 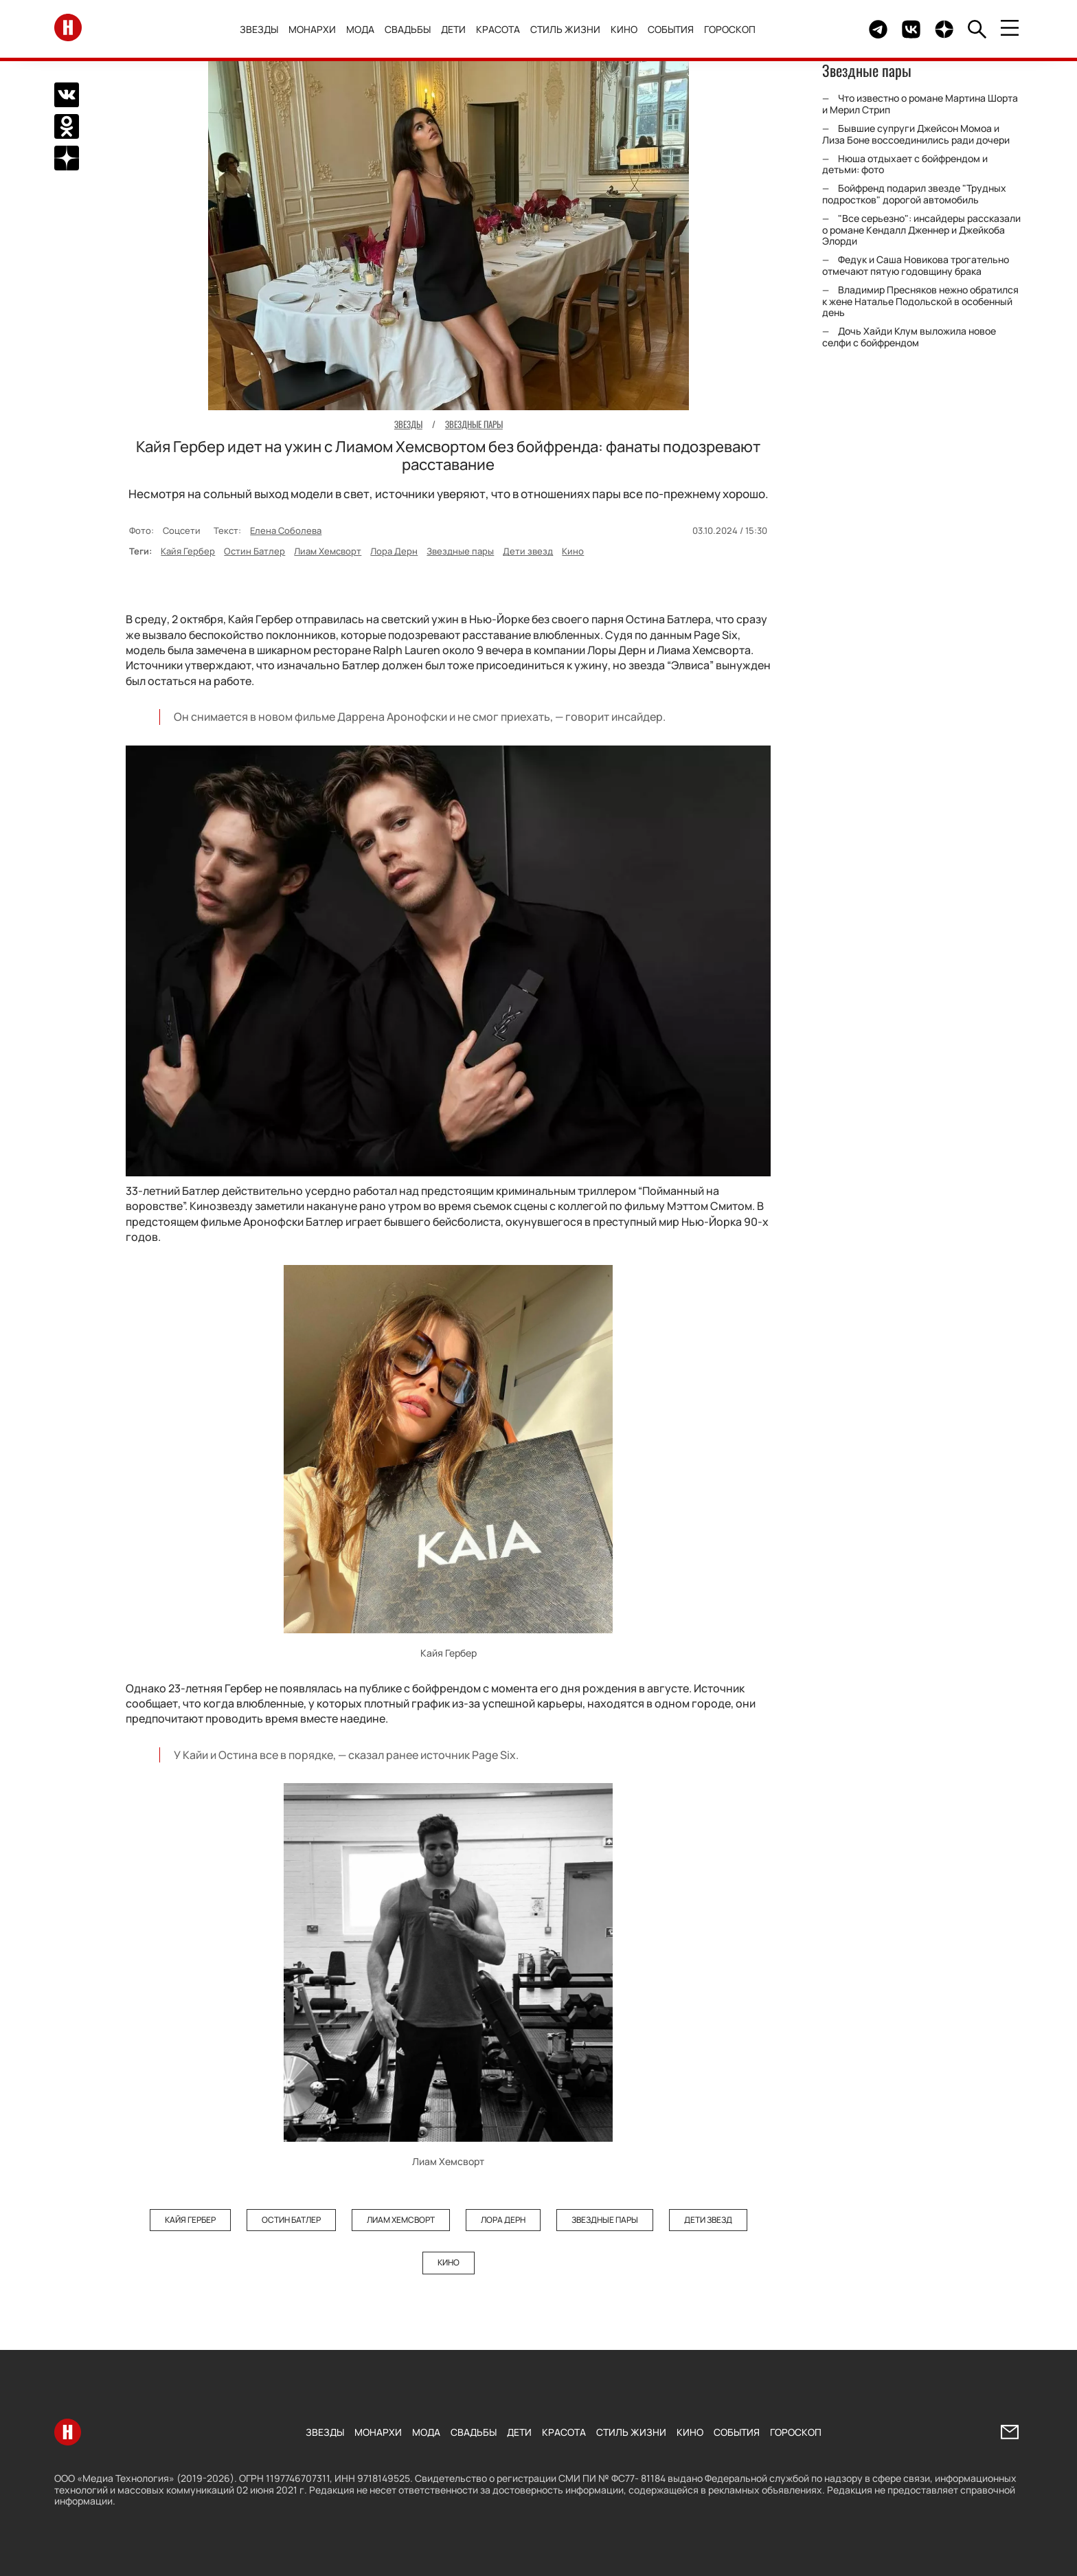 What do you see at coordinates (565, 29) in the screenshot?
I see `Стиль жизни` at bounding box center [565, 29].